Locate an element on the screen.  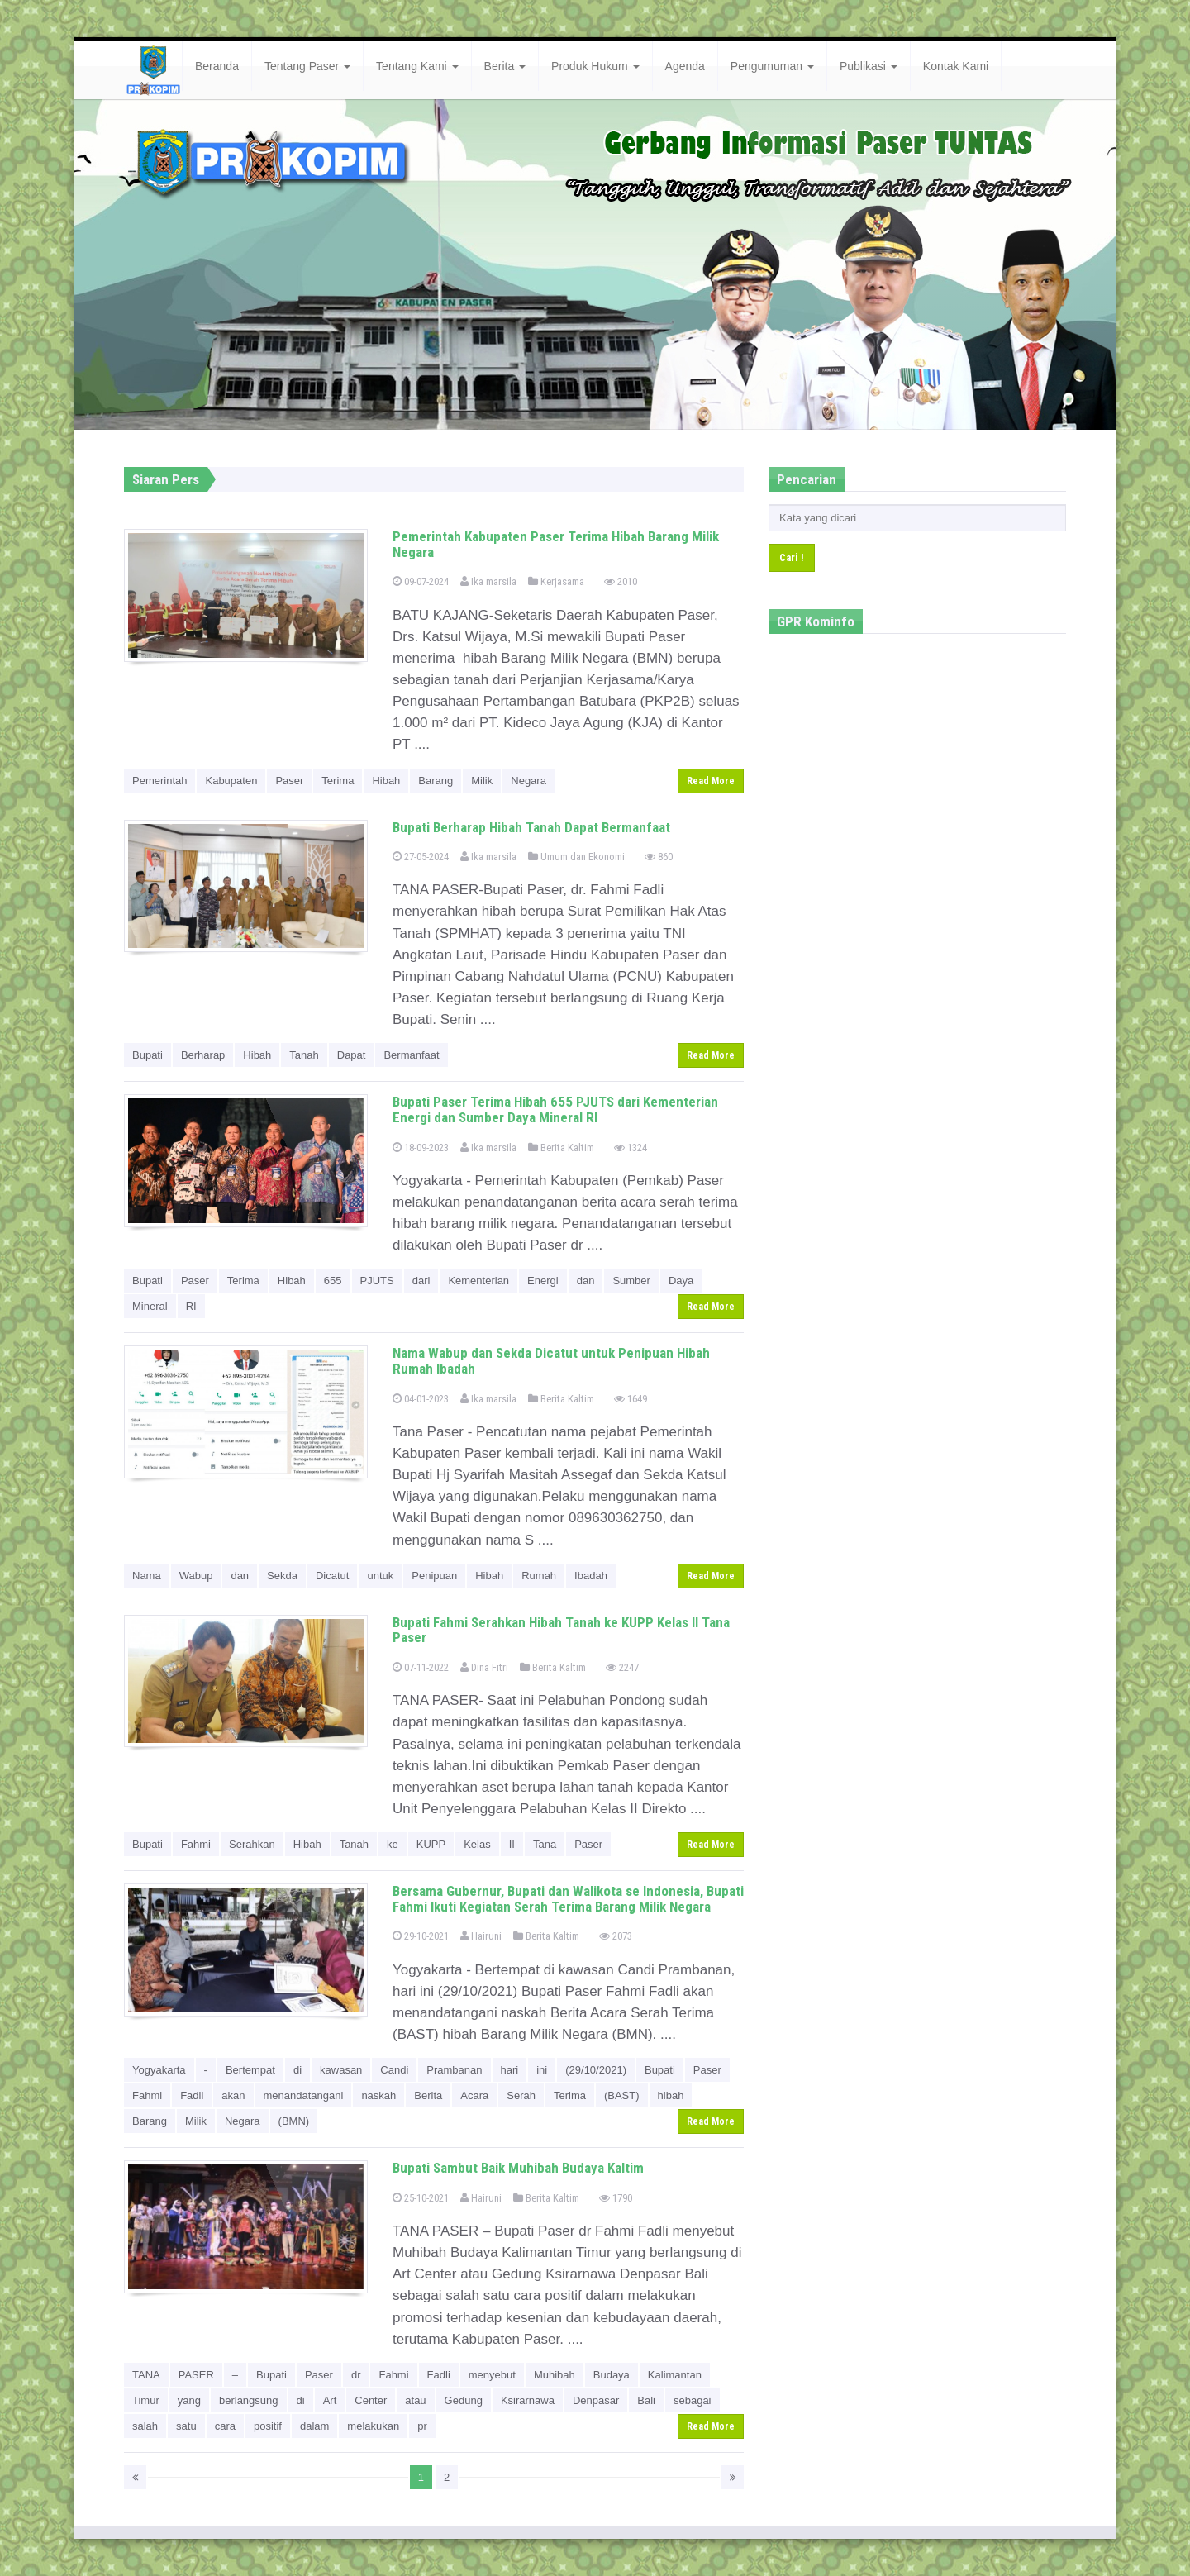
dr is located at coordinates (356, 2375).